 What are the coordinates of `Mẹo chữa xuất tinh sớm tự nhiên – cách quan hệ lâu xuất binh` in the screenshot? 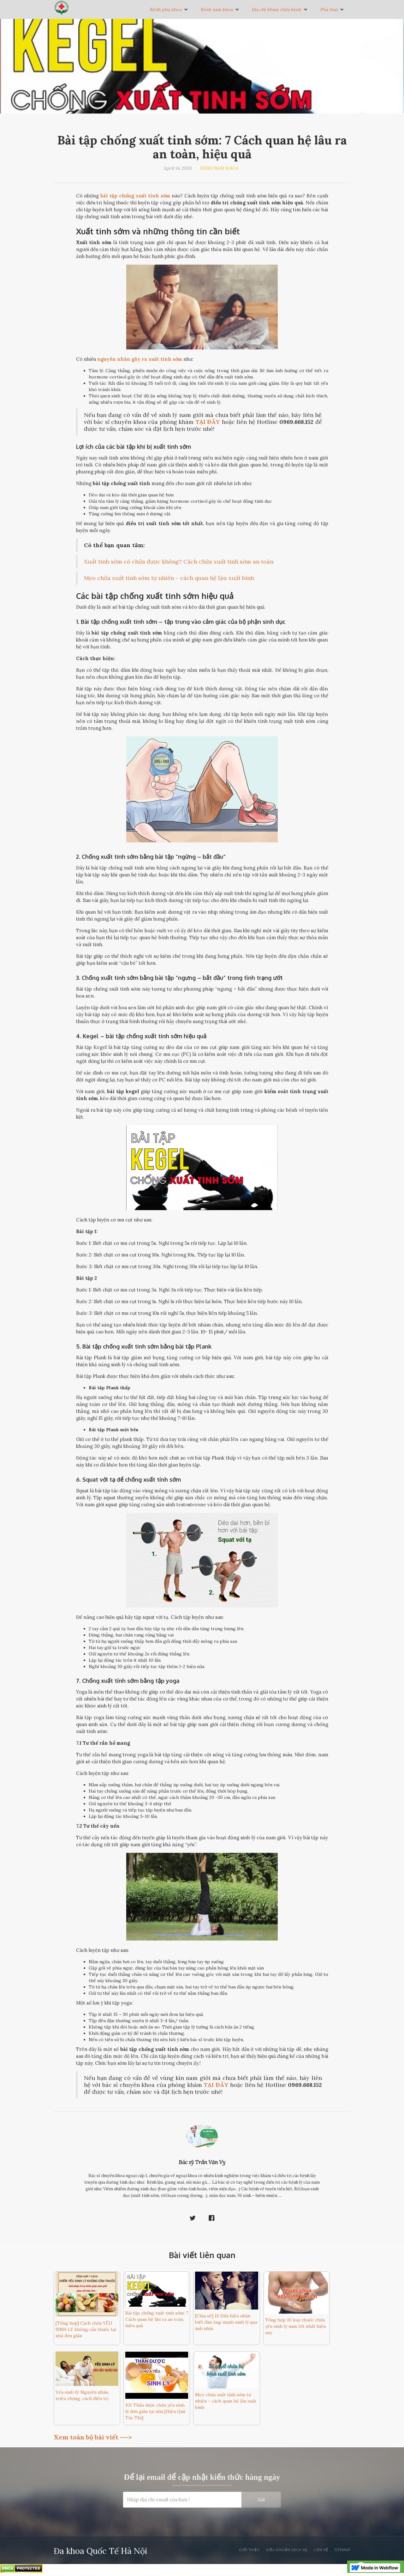 It's located at (169, 578).